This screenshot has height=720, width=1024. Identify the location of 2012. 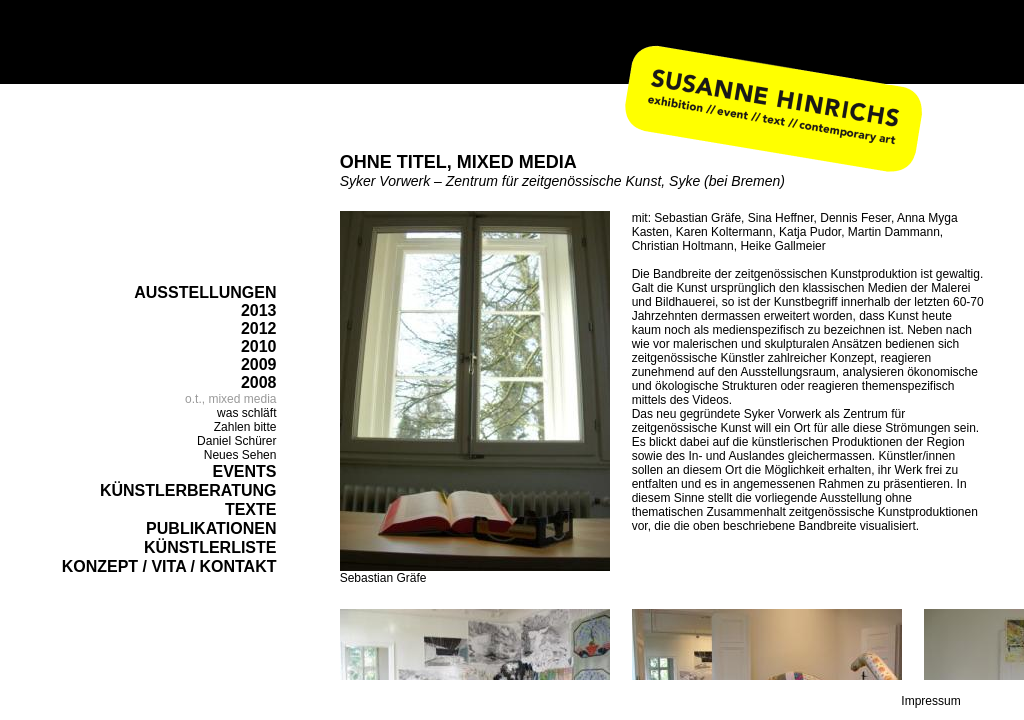
(259, 328).